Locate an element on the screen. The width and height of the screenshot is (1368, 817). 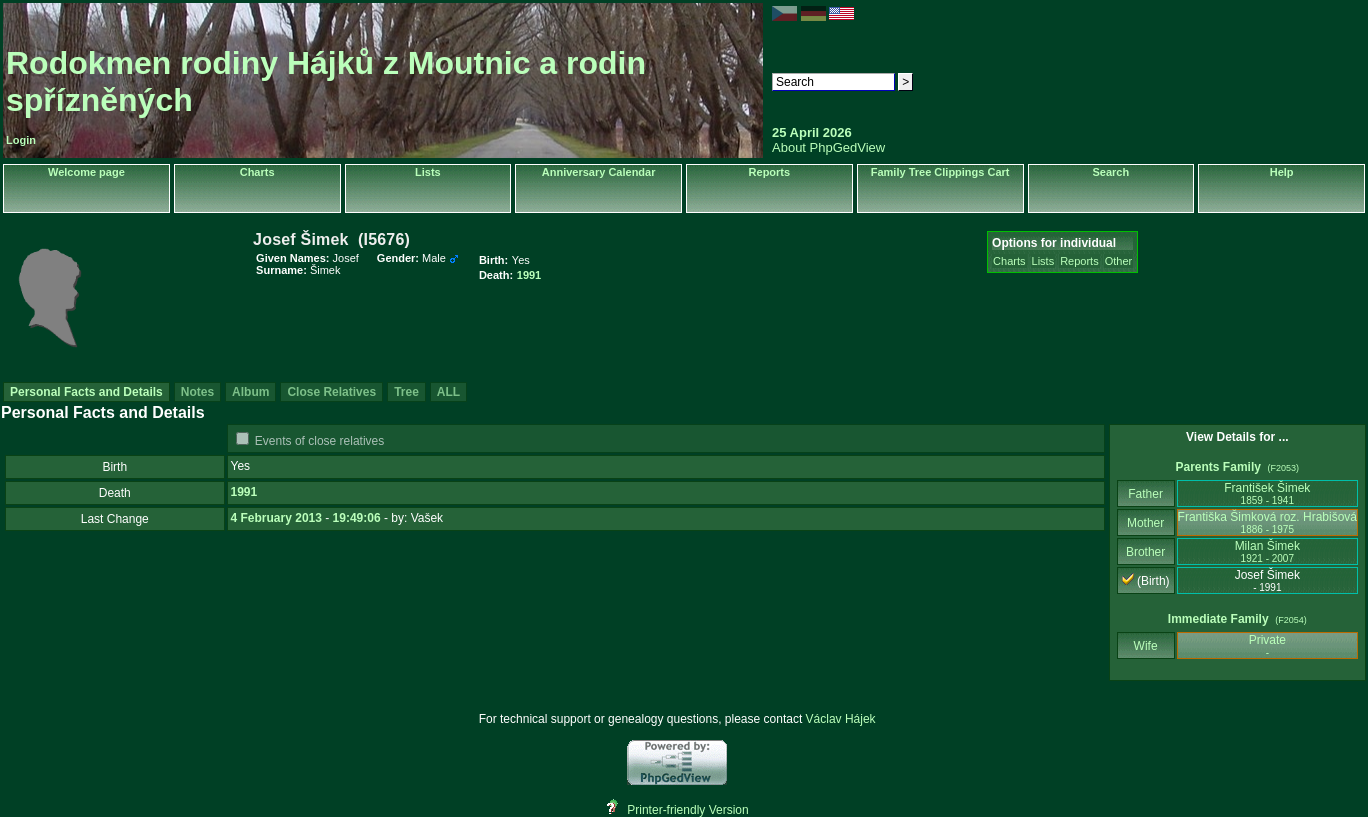
Tree is located at coordinates (406, 392).